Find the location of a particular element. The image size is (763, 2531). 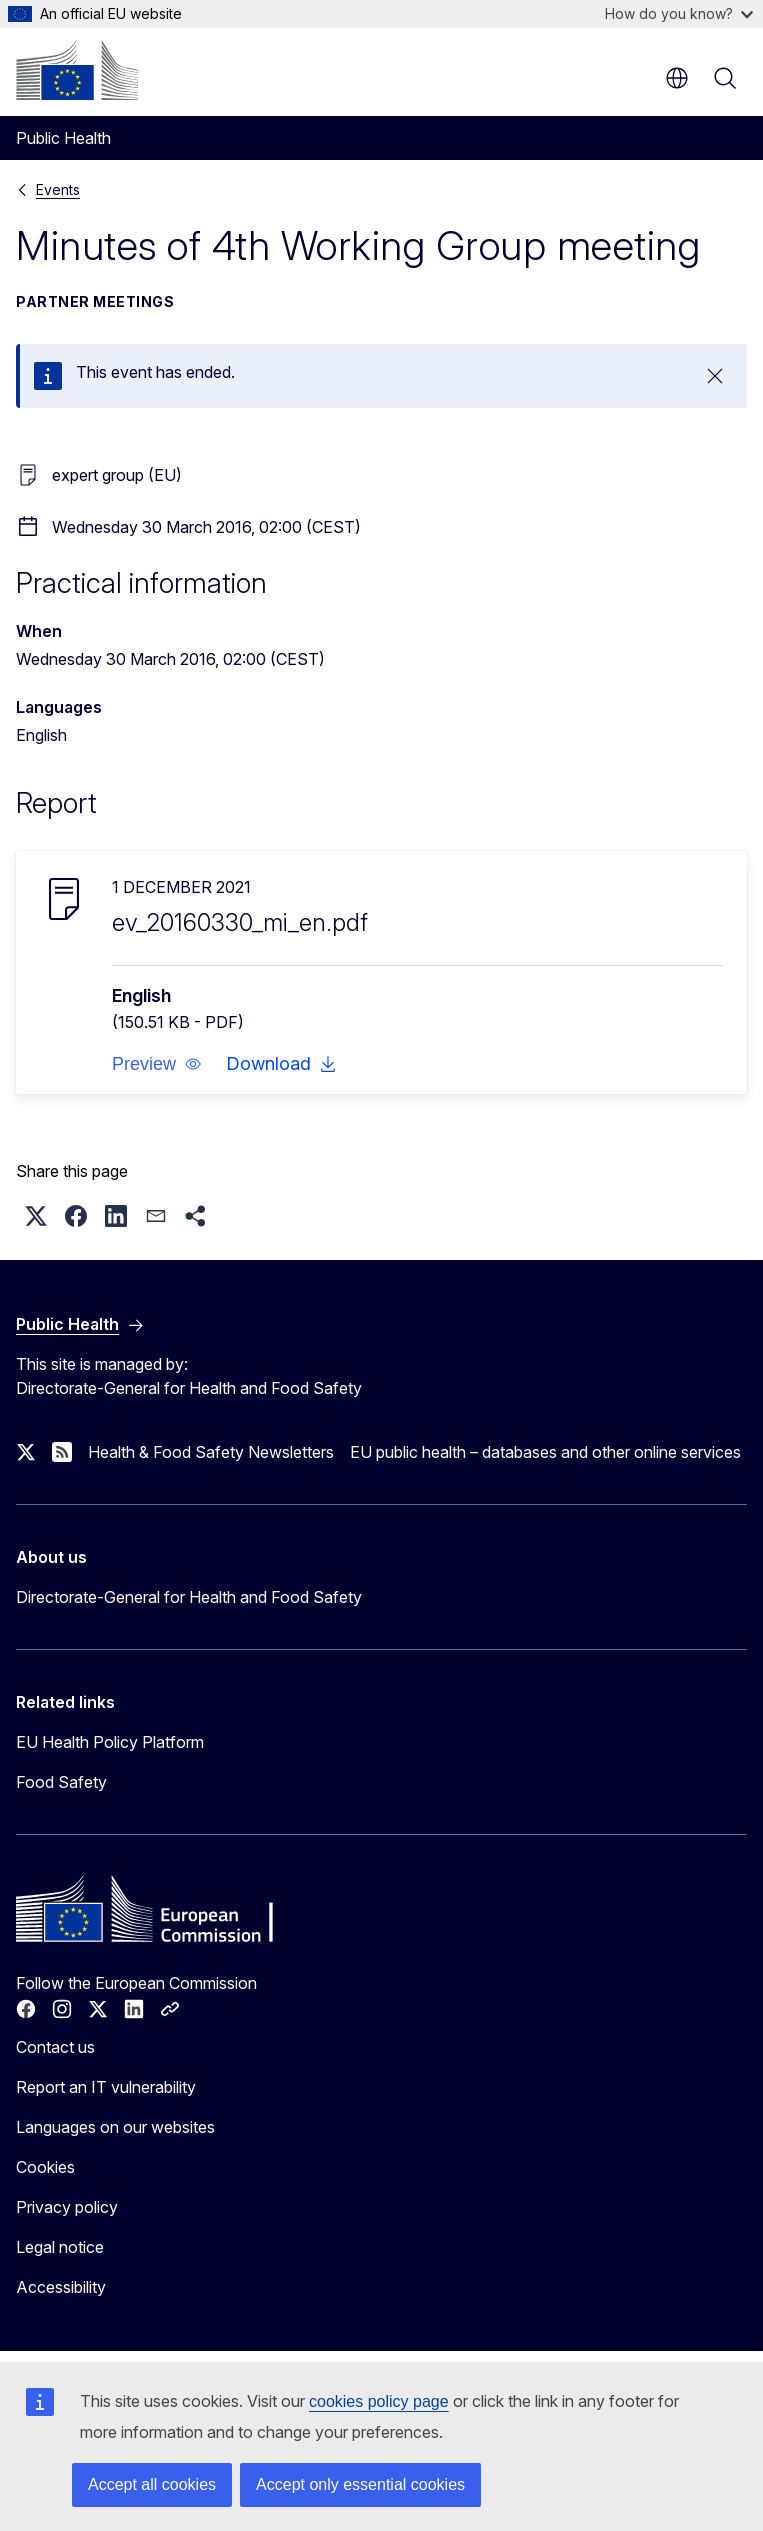

EU public health – databases and other online services is located at coordinates (545, 1452).